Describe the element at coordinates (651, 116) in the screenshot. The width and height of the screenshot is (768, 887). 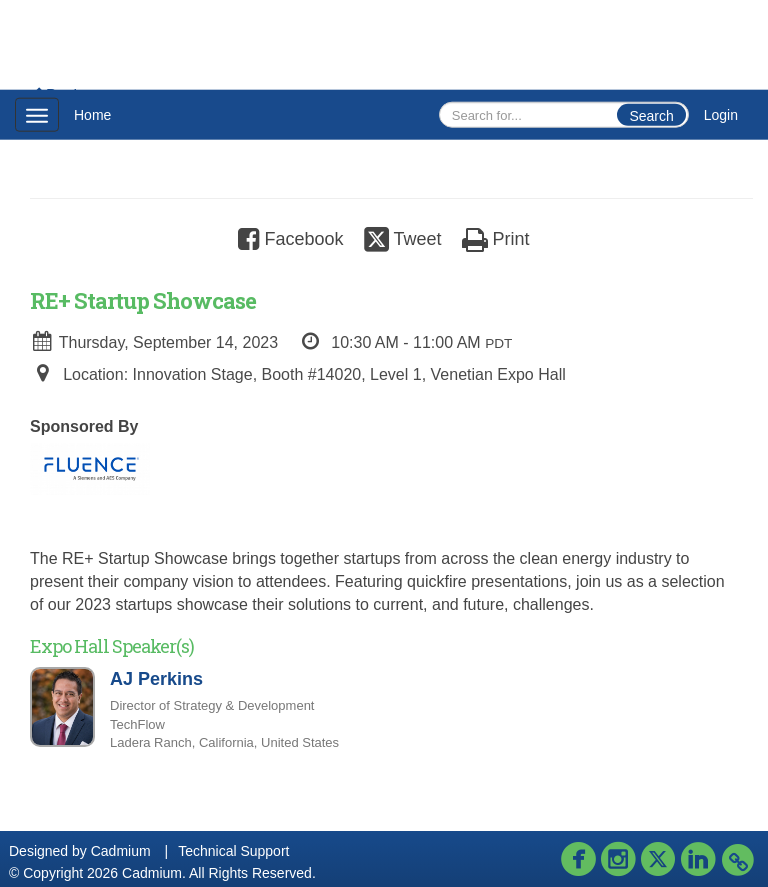
I see `Search` at that location.